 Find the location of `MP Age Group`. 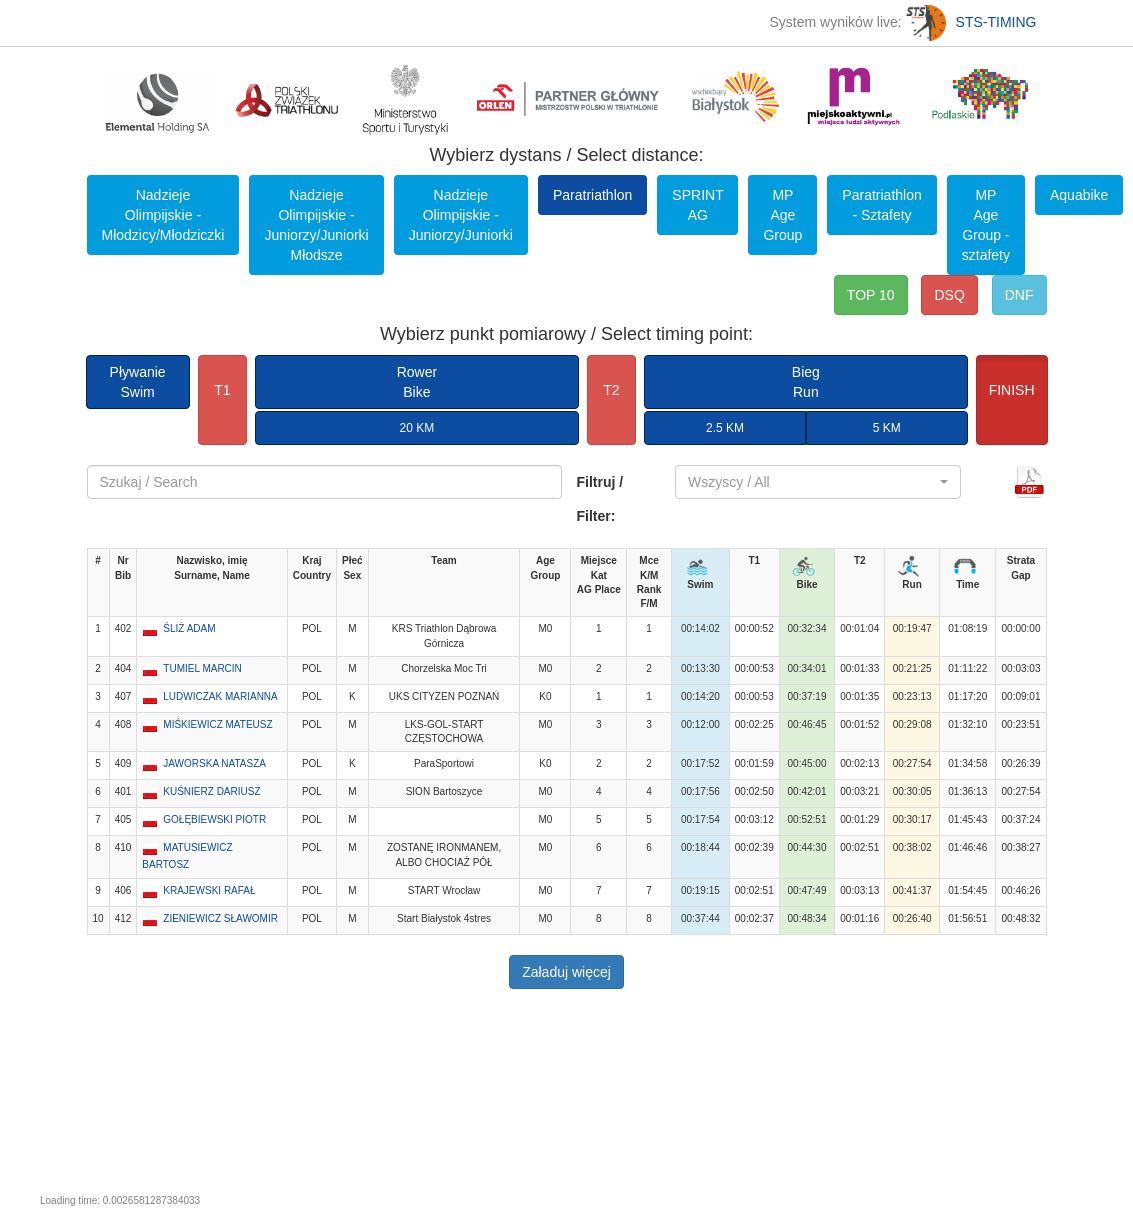

MP Age Group is located at coordinates (782, 215).